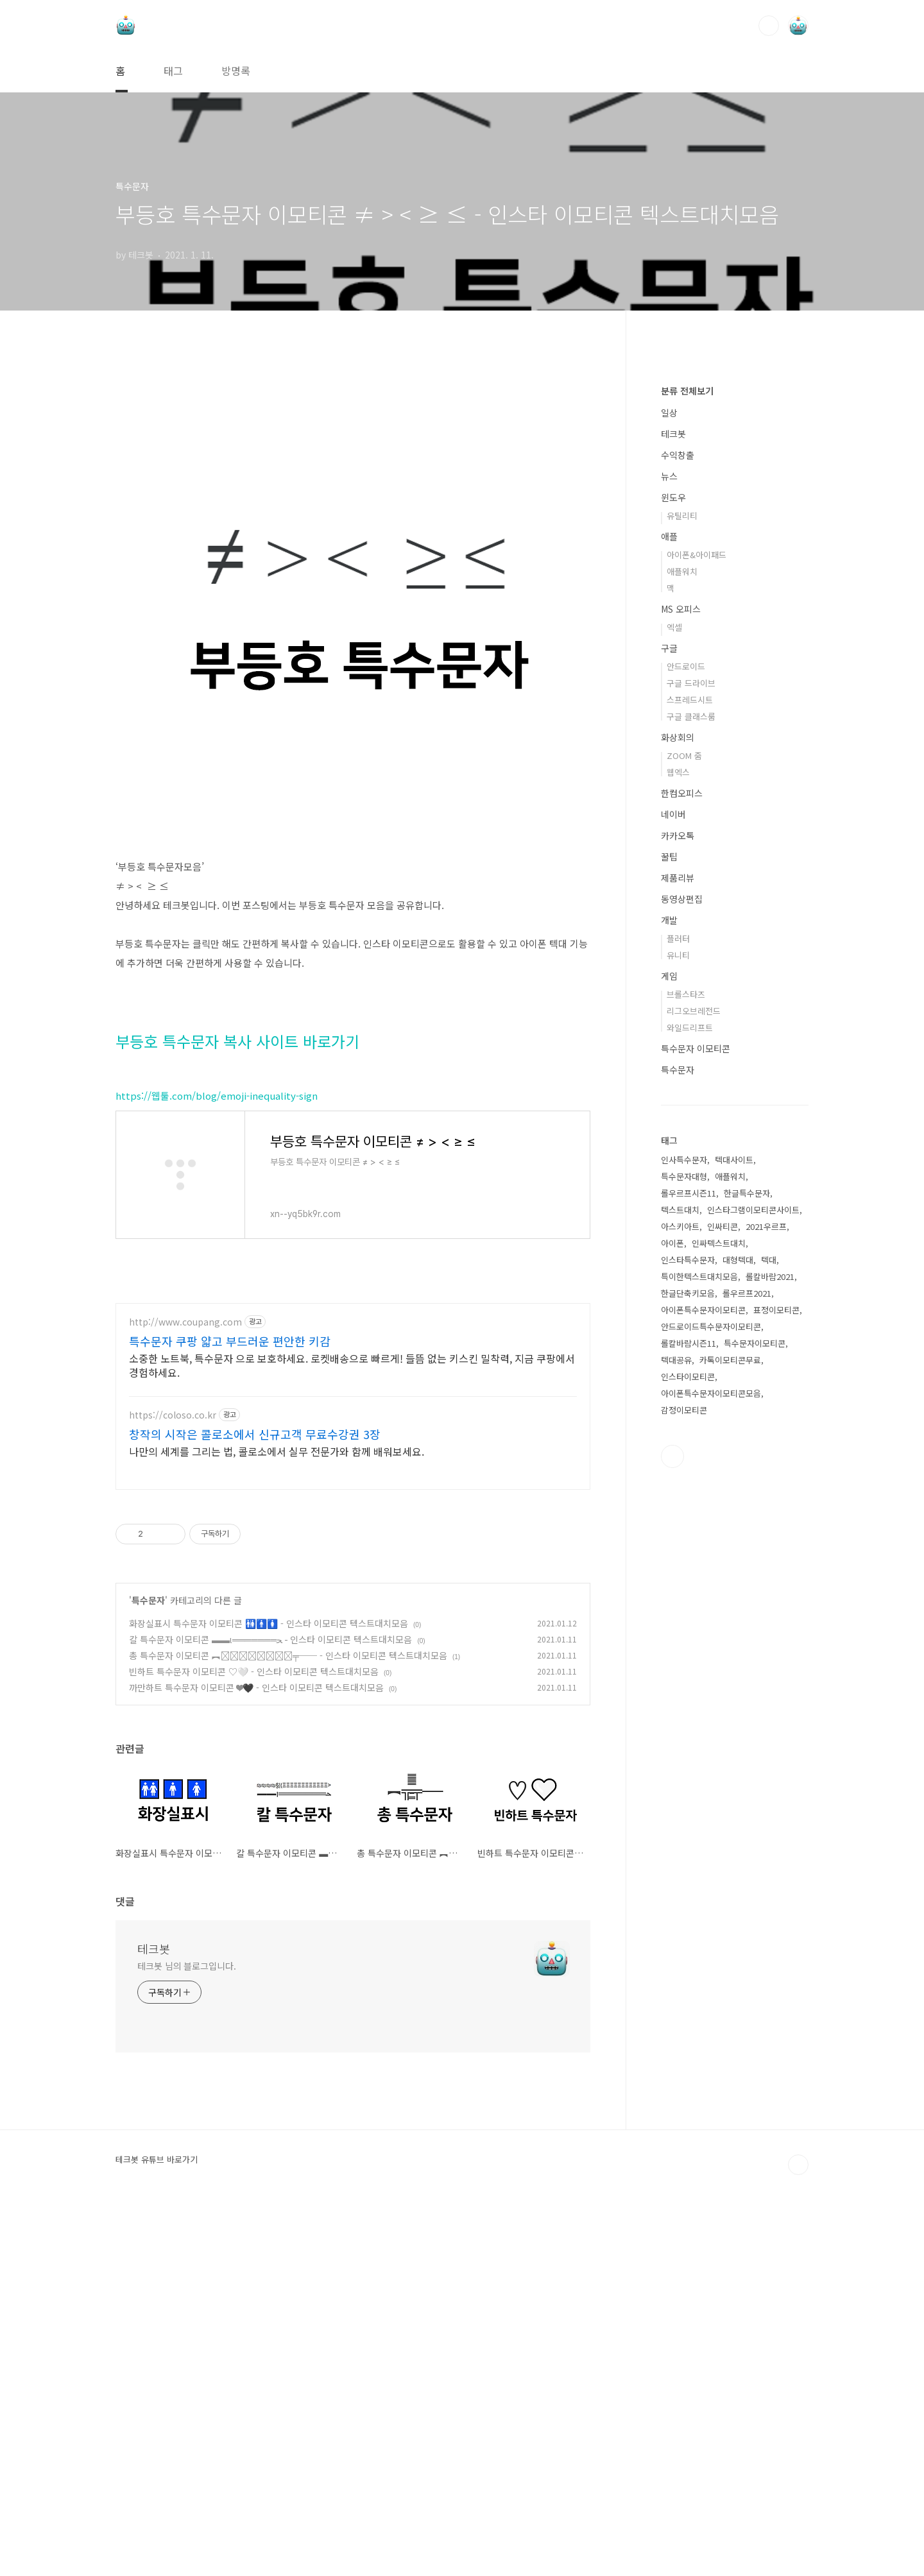 Image resolution: width=924 pixels, height=2576 pixels. What do you see at coordinates (186, 2337) in the screenshot?
I see `테크봇 님의 블로그입니다.` at bounding box center [186, 2337].